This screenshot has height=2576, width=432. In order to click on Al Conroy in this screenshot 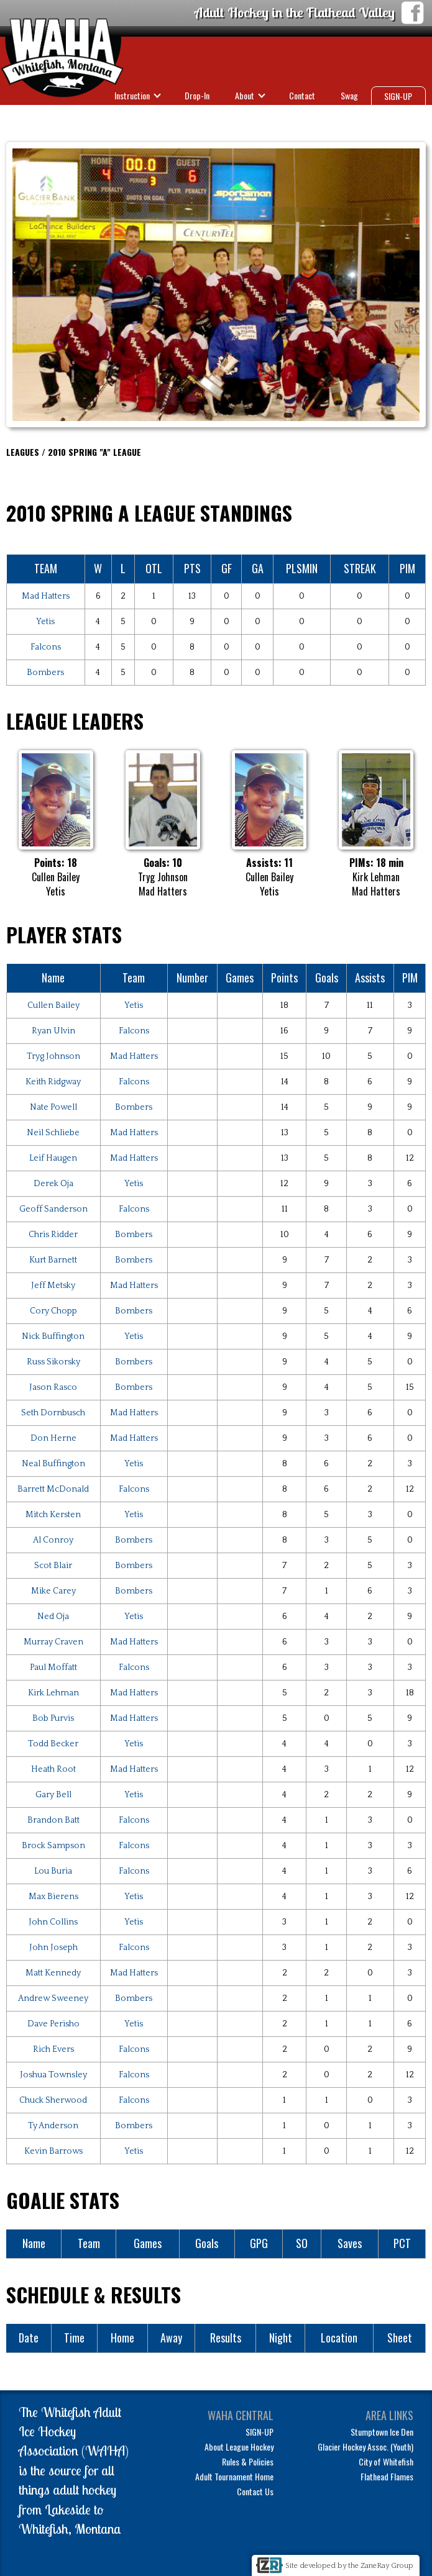, I will do `click(53, 1540)`.